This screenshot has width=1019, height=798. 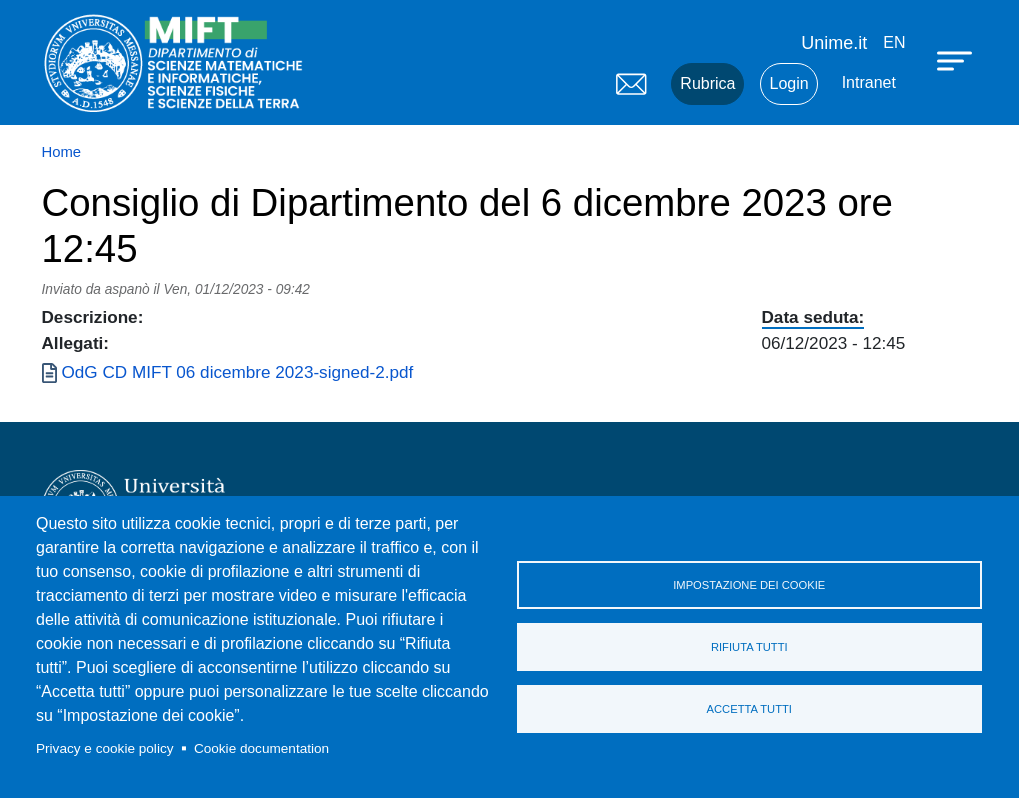 What do you see at coordinates (631, 84) in the screenshot?
I see `Mail` at bounding box center [631, 84].